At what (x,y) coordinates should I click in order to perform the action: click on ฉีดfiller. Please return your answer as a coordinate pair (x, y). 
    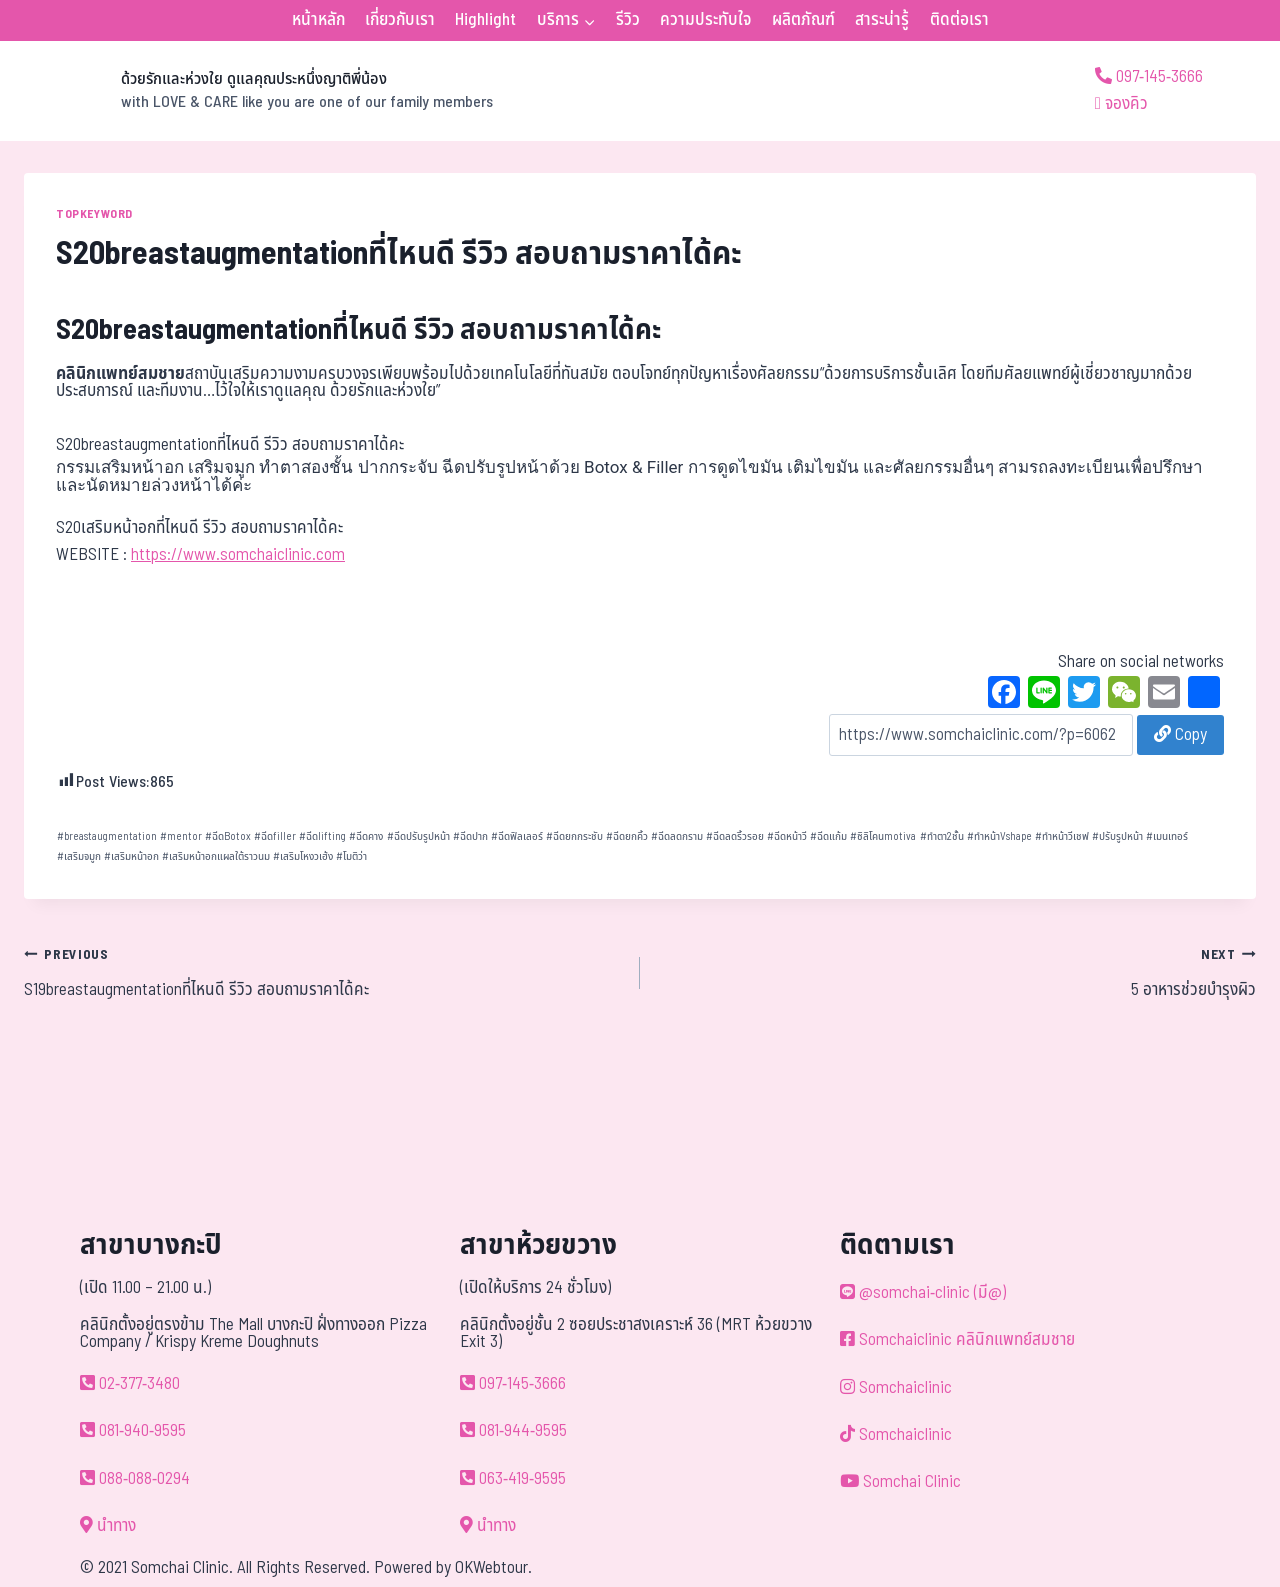
    Looking at the image, I should click on (275, 836).